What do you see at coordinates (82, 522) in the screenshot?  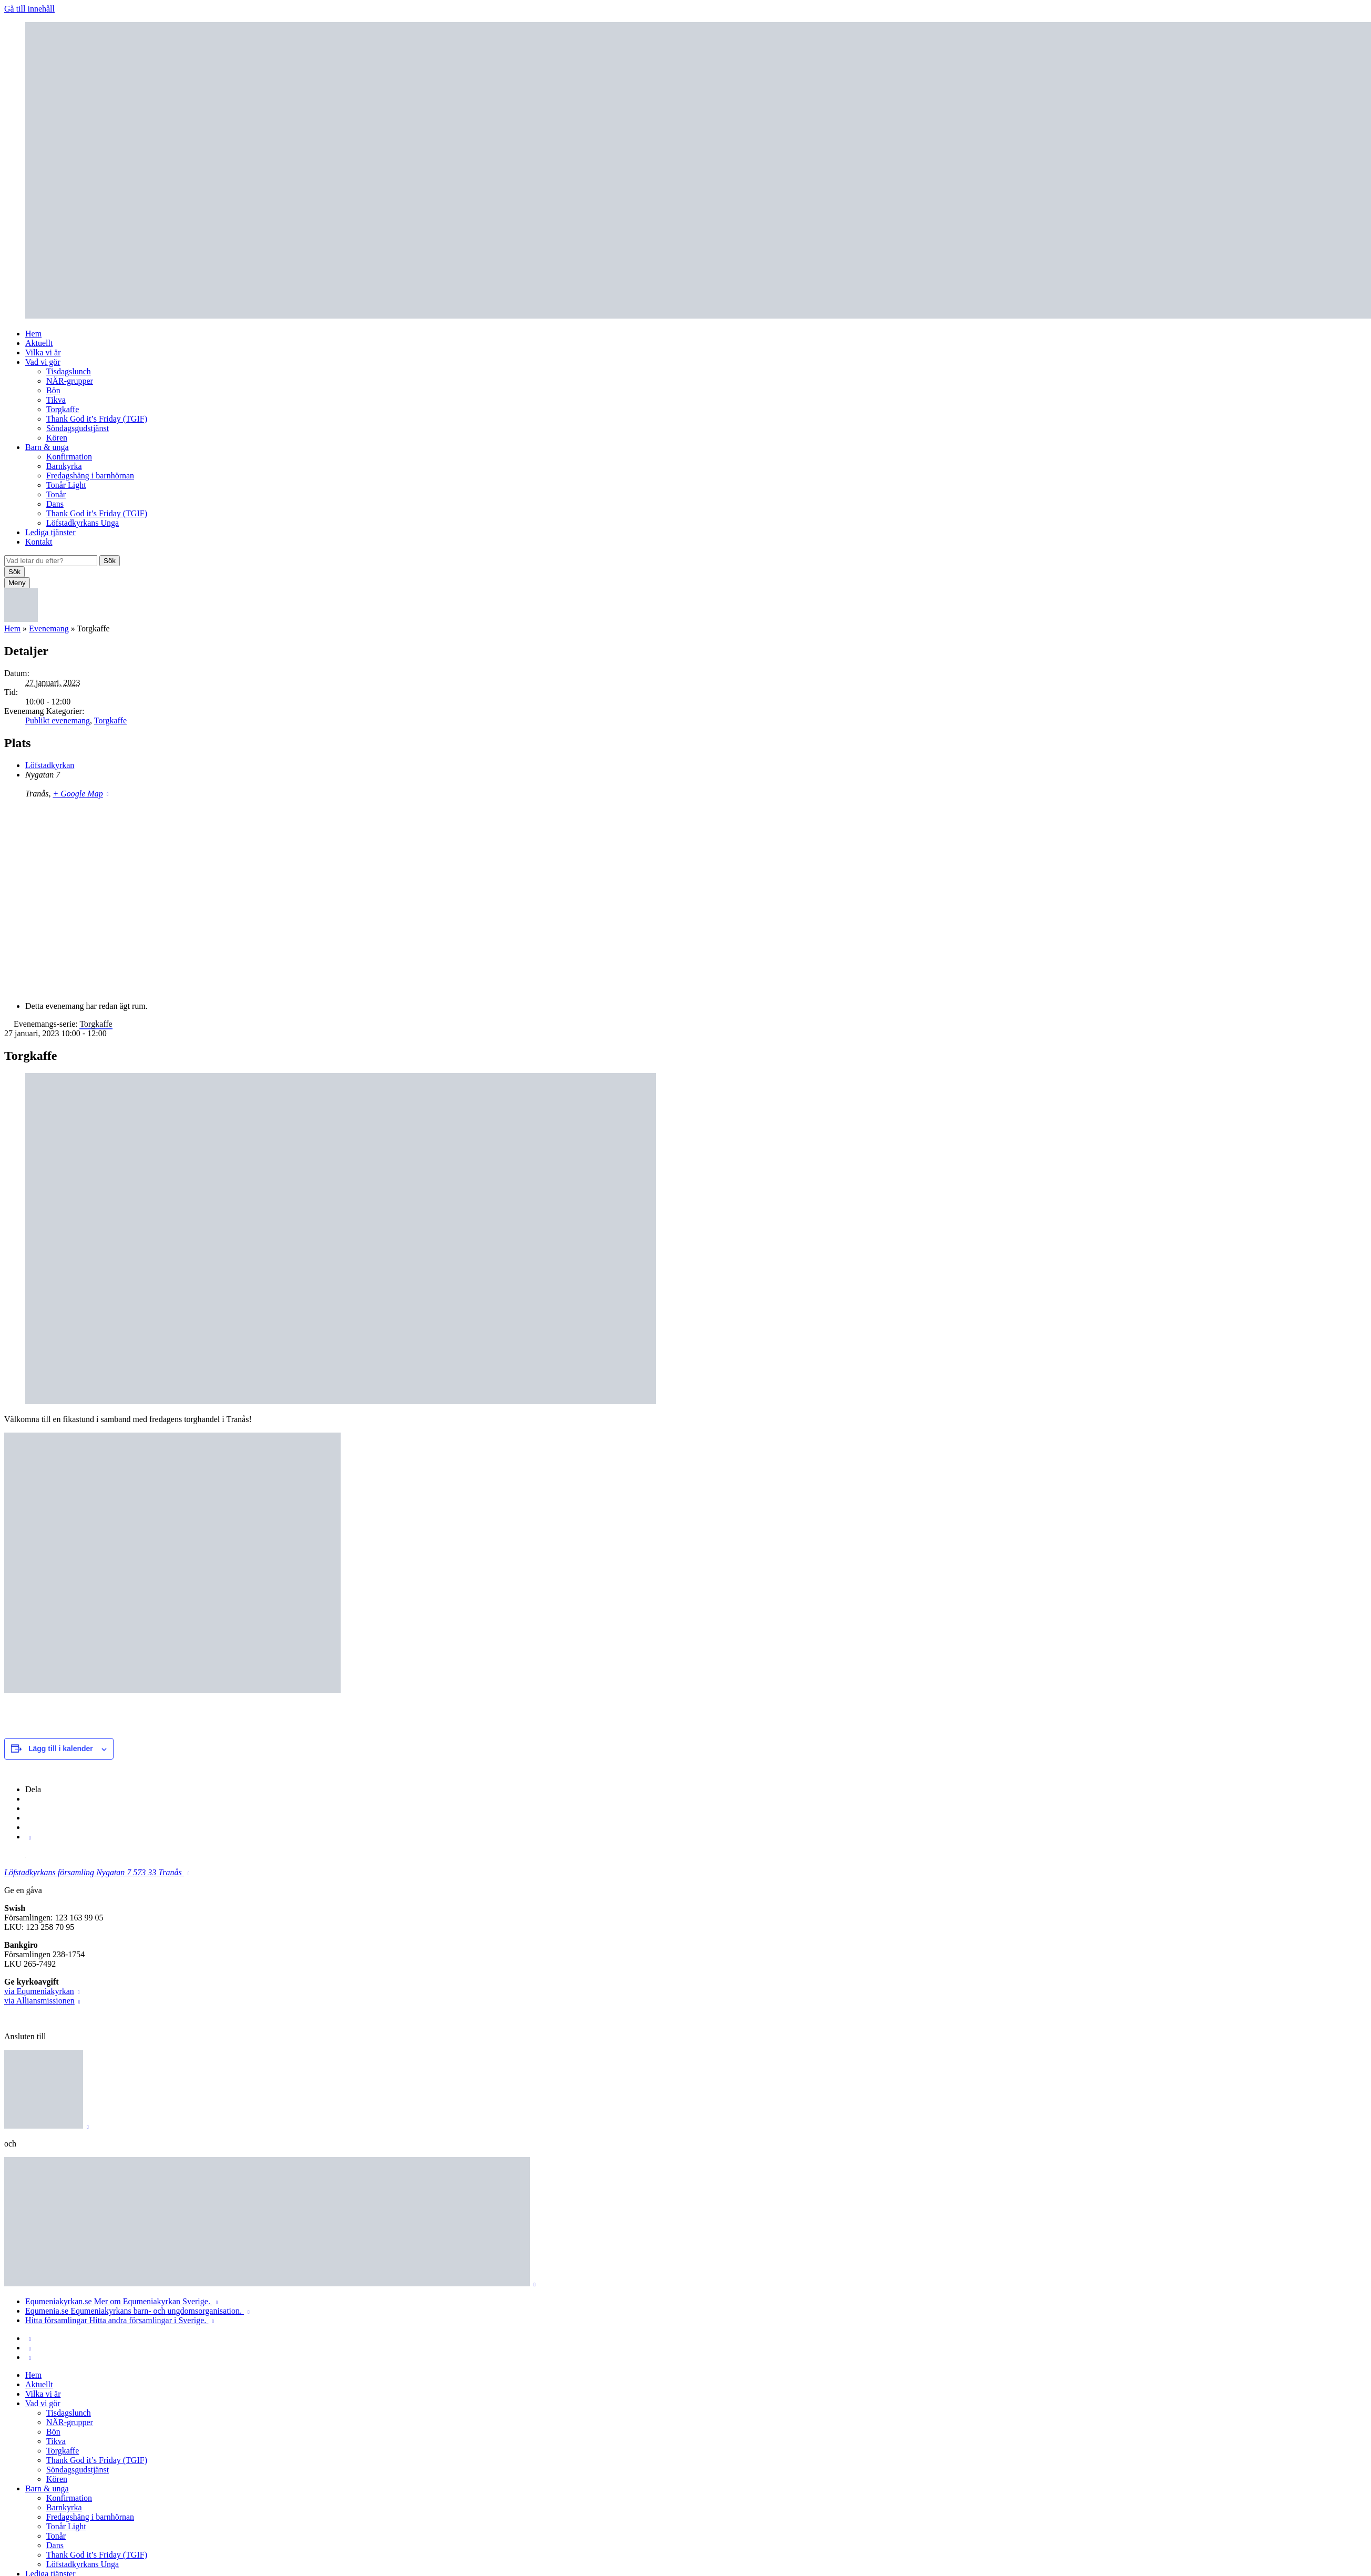 I see `Löfstadkyrkans Unga` at bounding box center [82, 522].